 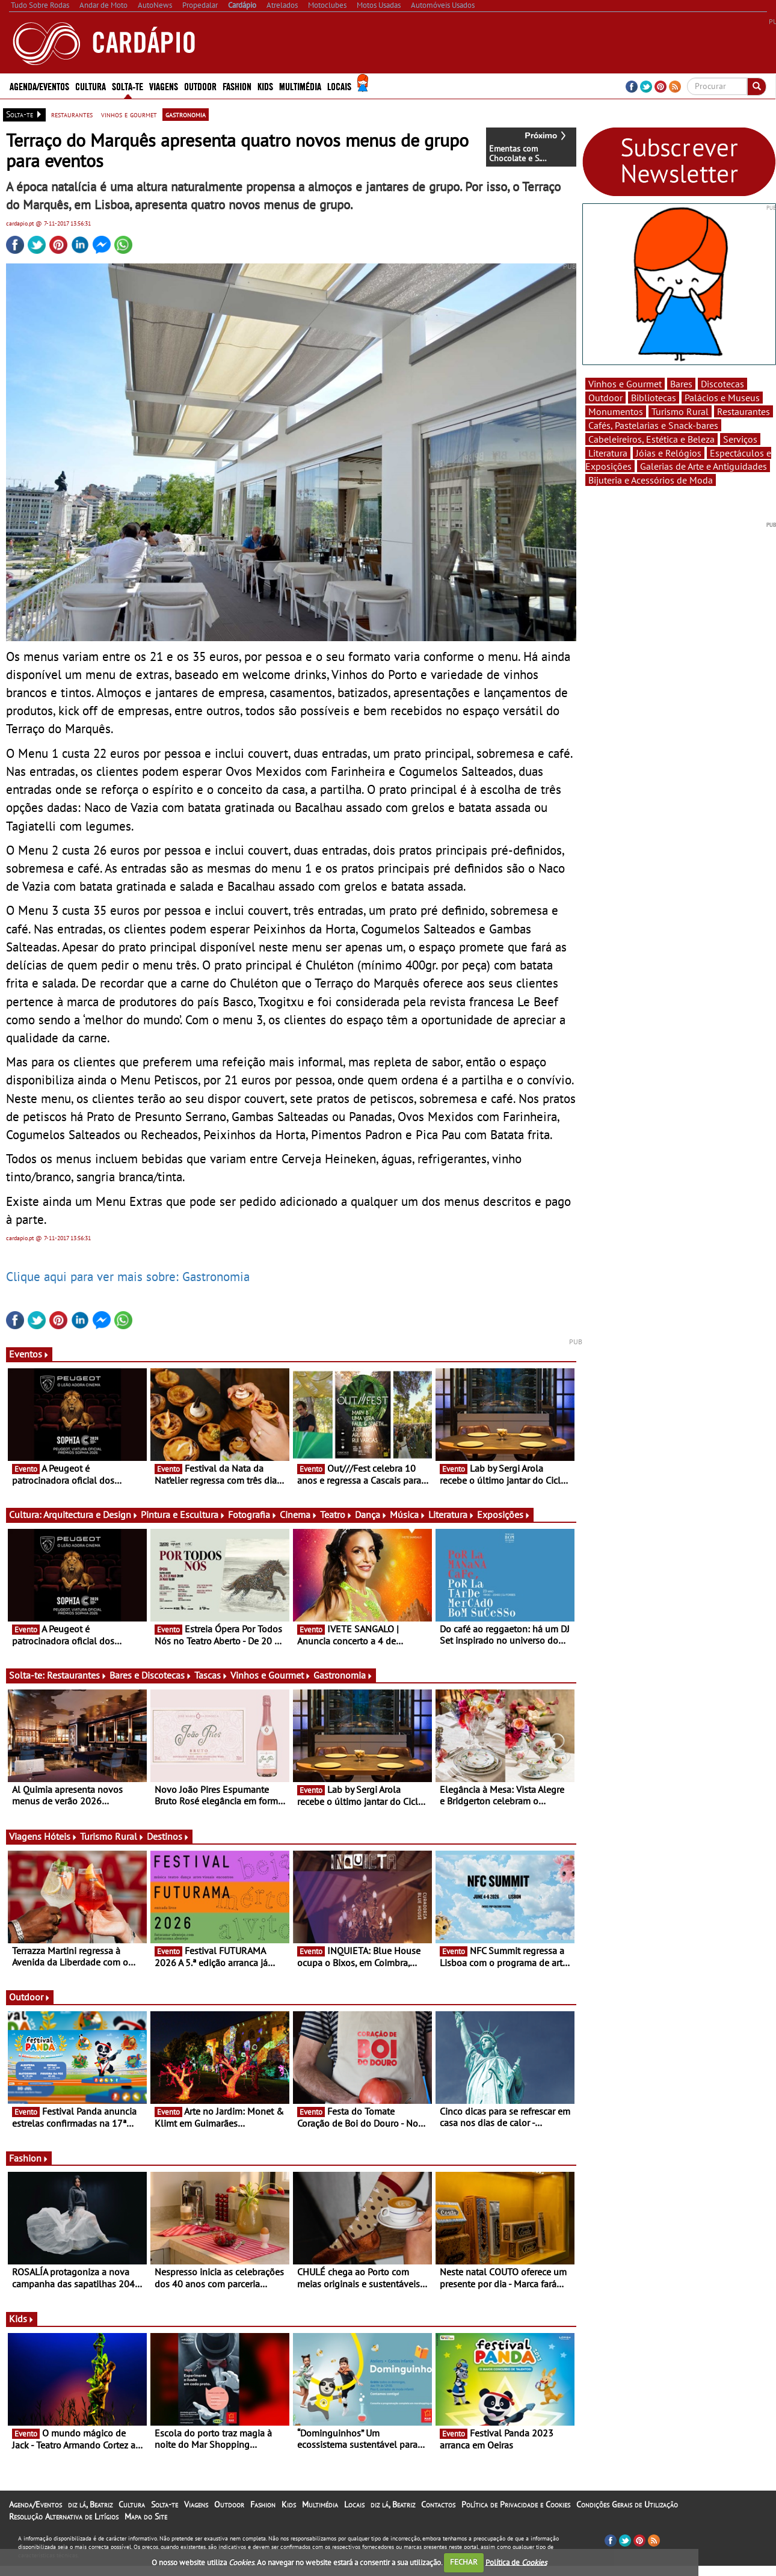 What do you see at coordinates (129, 114) in the screenshot?
I see `vinhos e gourmet` at bounding box center [129, 114].